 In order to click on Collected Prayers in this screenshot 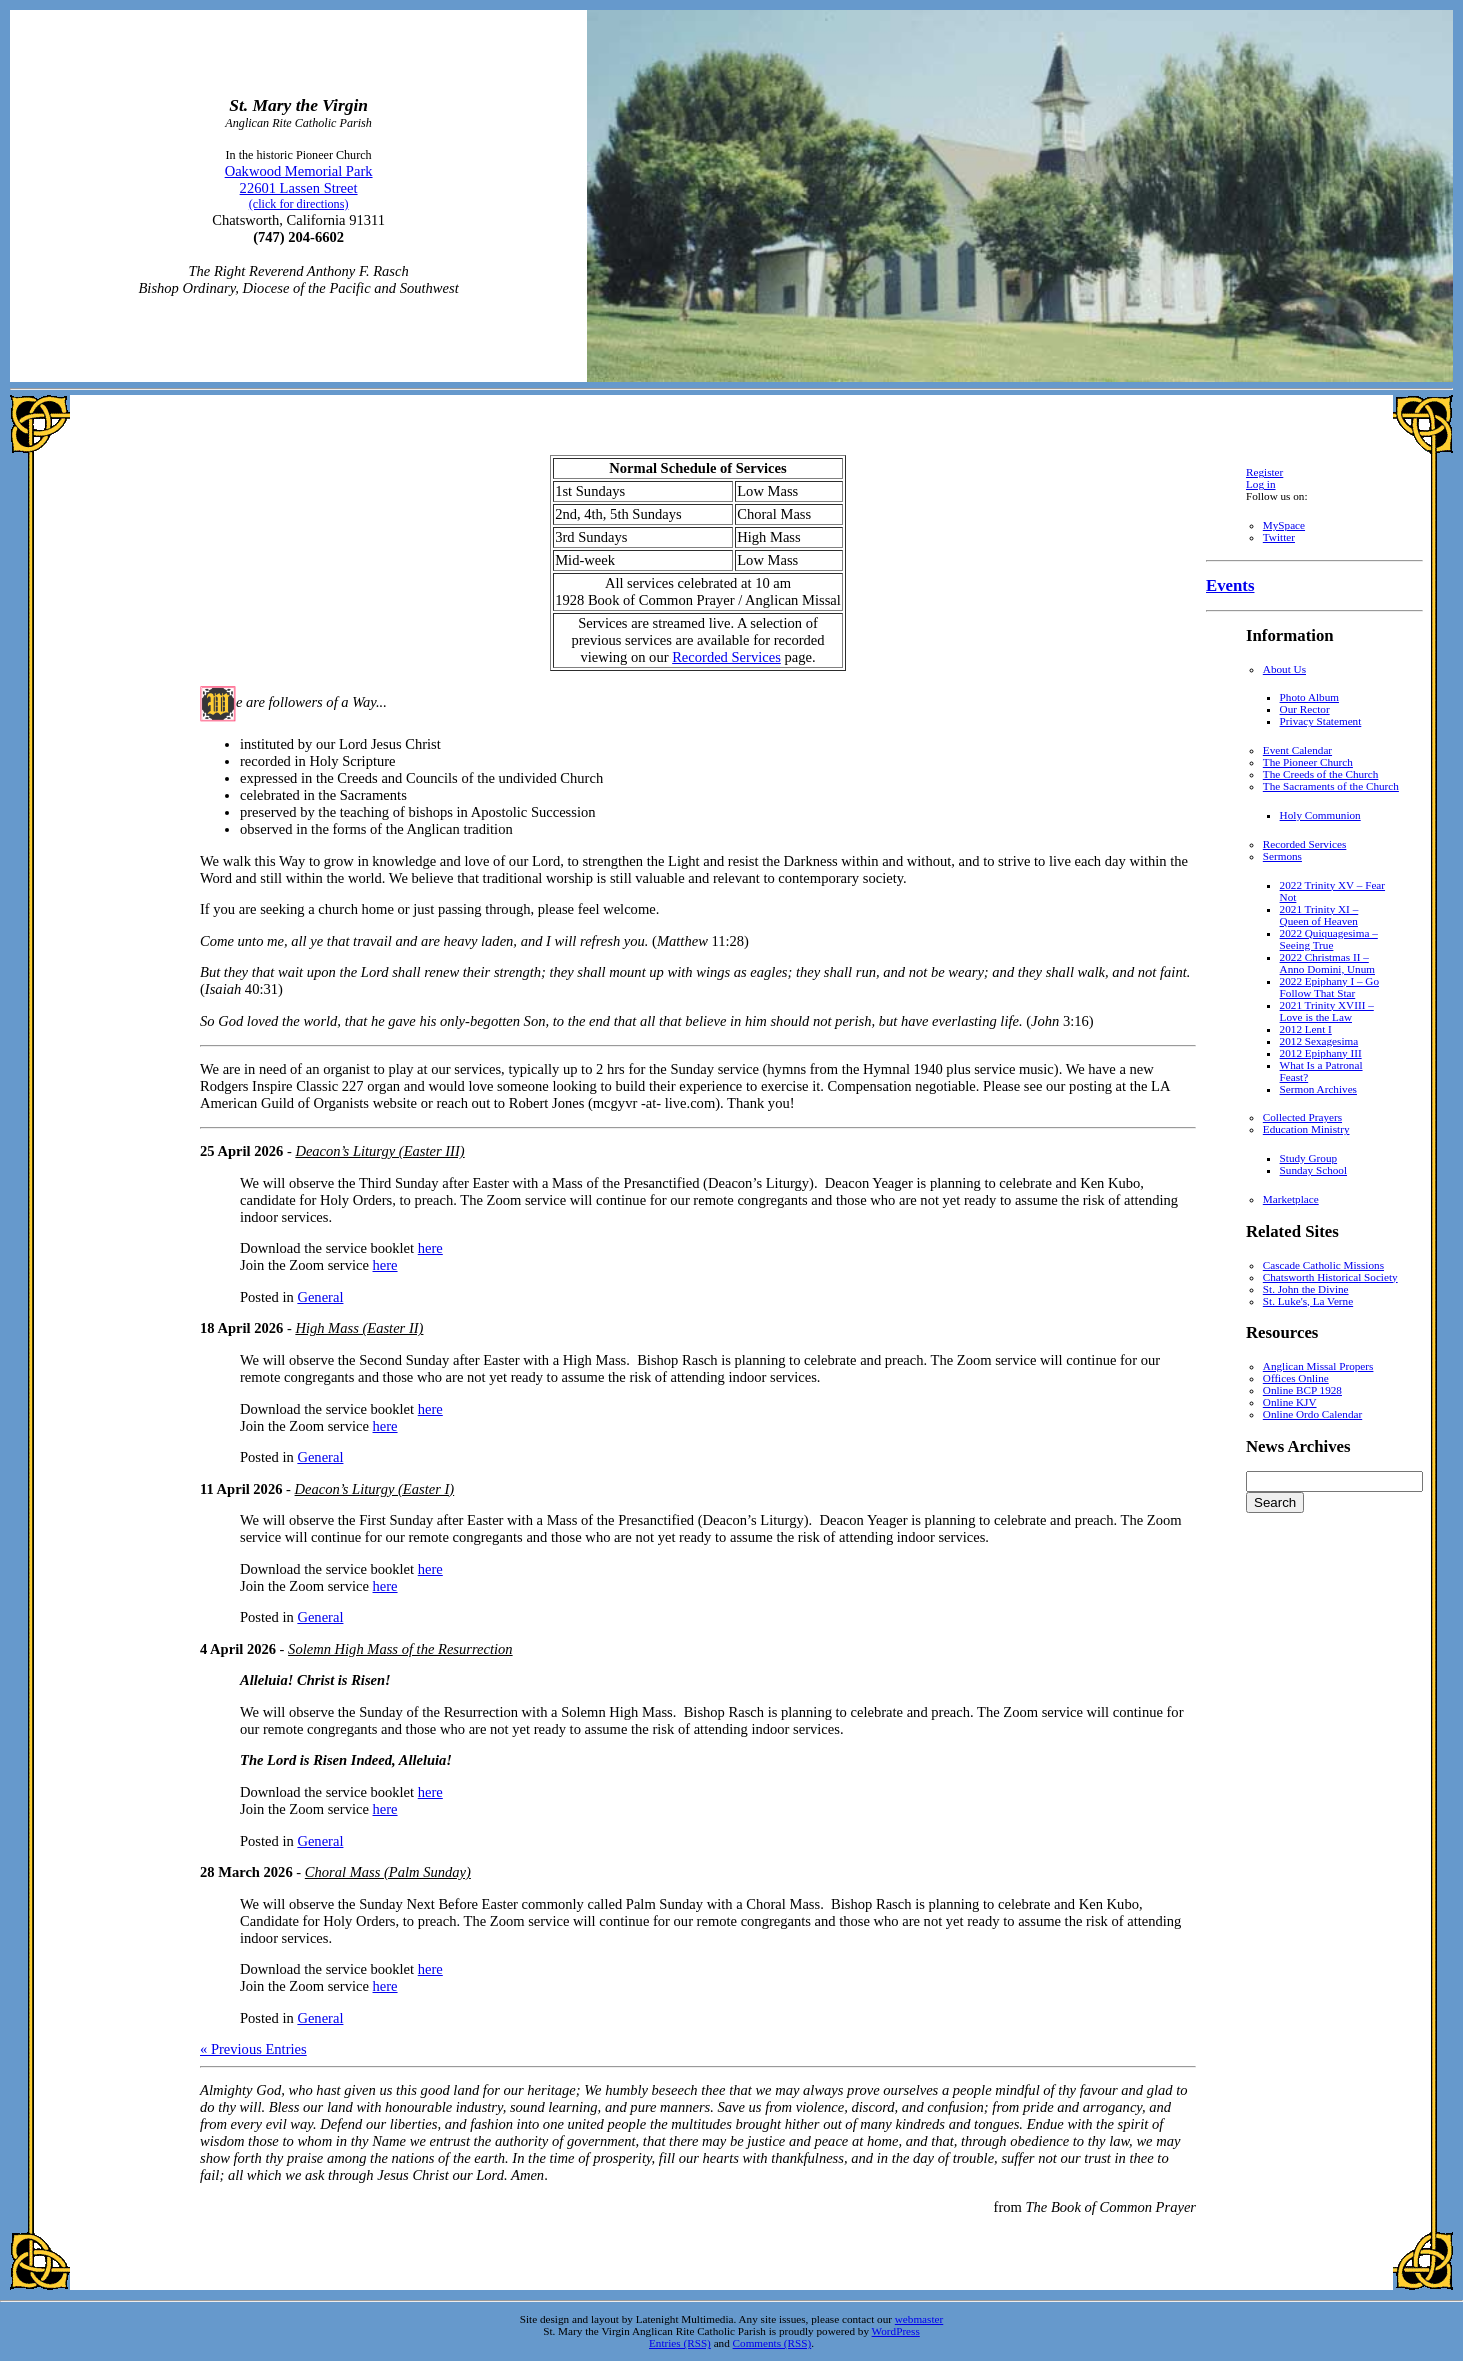, I will do `click(1302, 1117)`.